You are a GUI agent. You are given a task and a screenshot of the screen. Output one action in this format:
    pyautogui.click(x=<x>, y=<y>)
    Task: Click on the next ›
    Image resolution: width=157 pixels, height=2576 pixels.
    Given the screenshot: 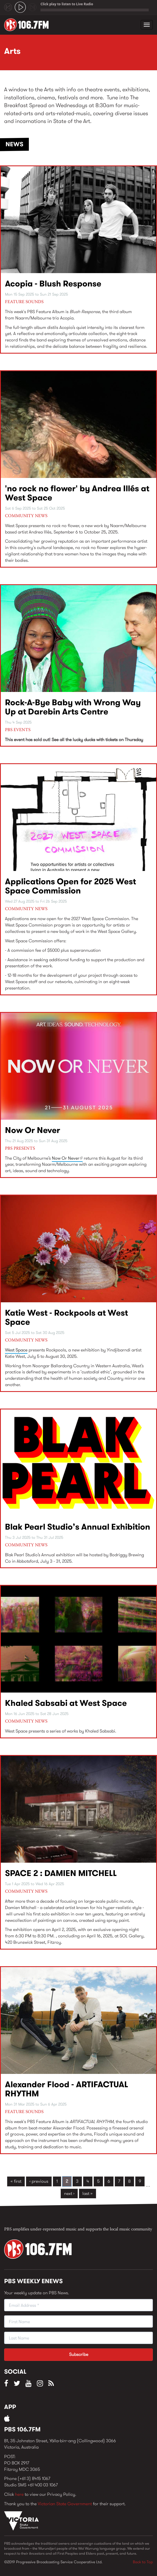 What is the action you would take?
    pyautogui.click(x=69, y=2193)
    